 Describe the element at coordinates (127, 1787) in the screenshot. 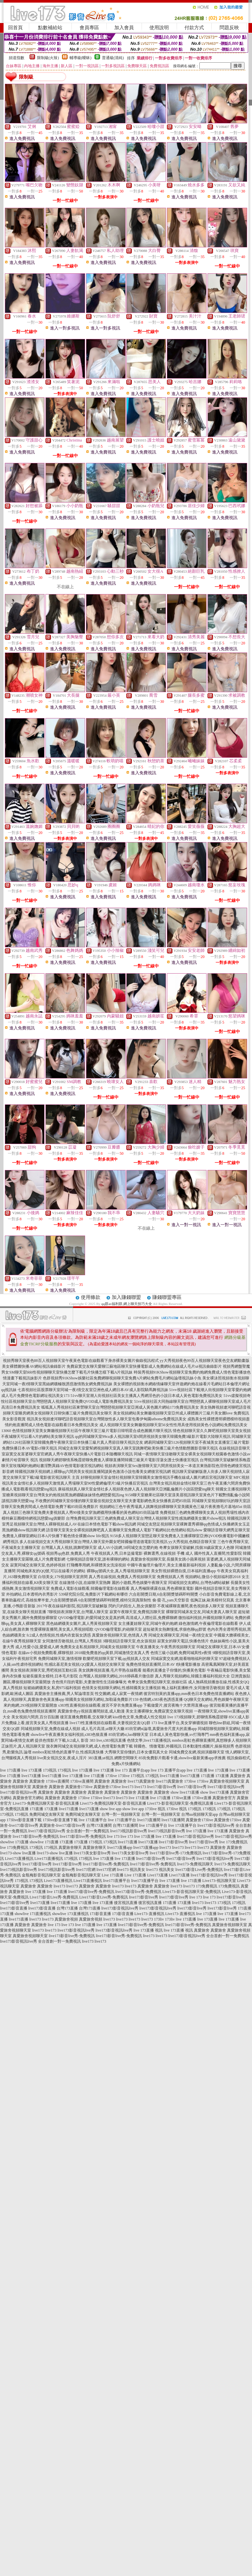

I see `live173` at that location.